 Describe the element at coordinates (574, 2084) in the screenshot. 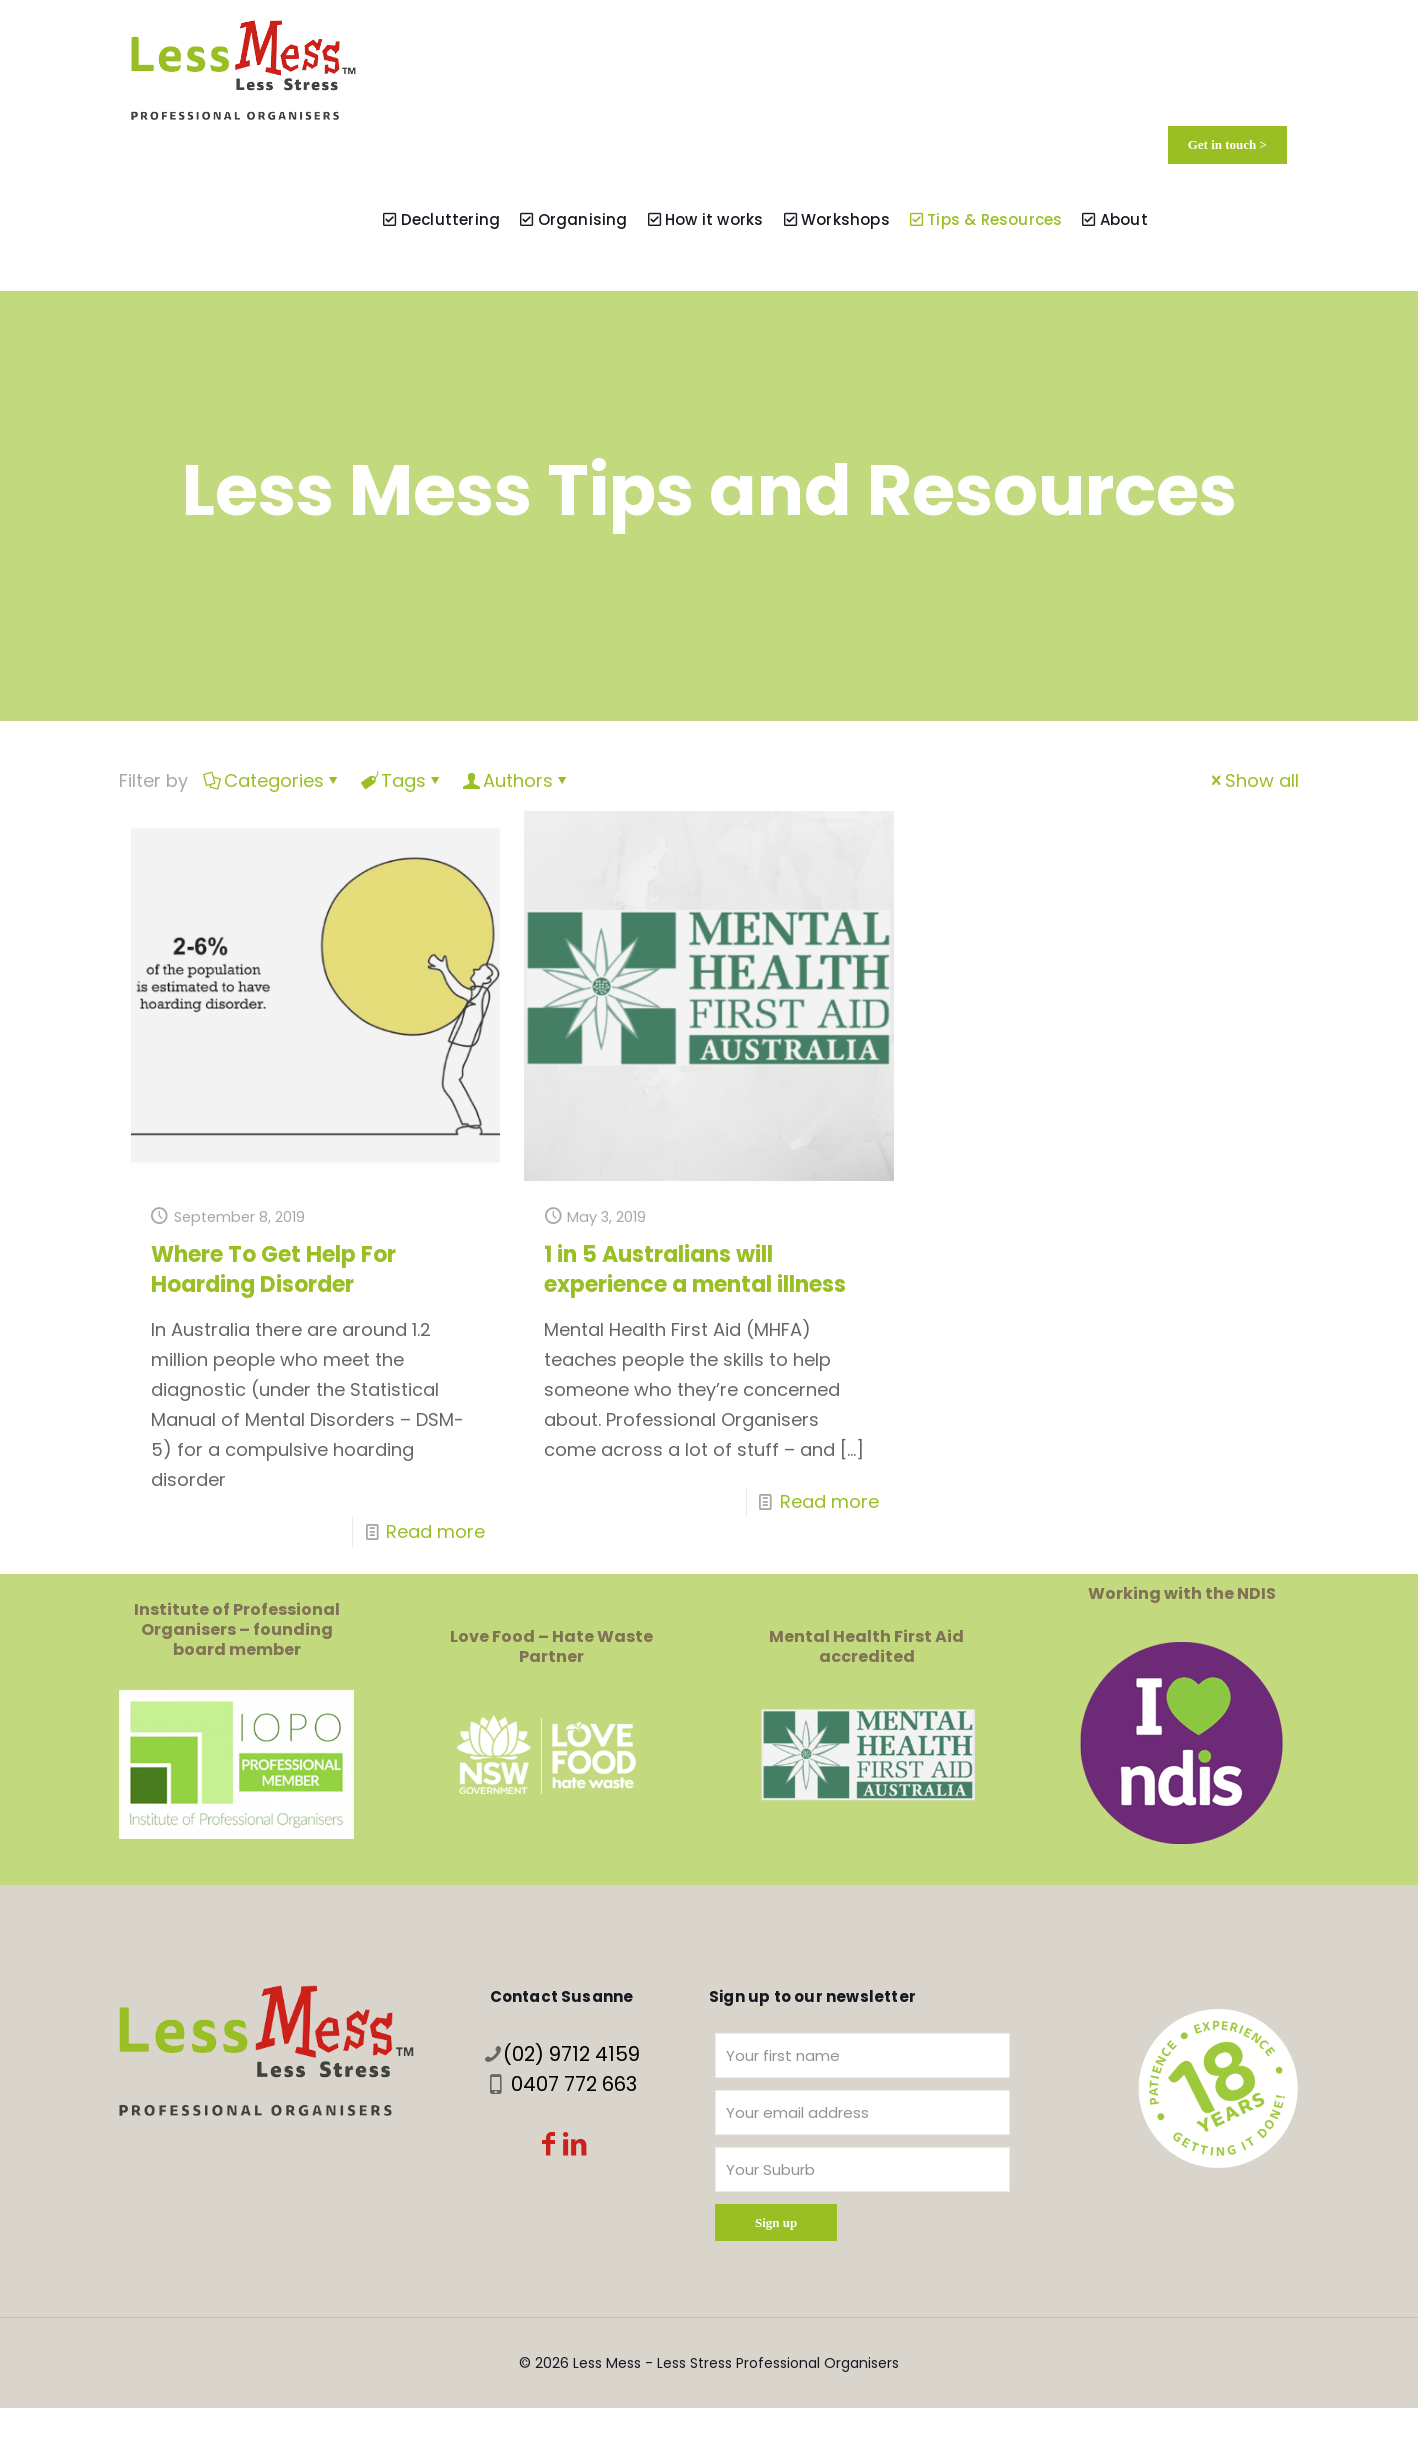

I see `0407 772 663` at that location.